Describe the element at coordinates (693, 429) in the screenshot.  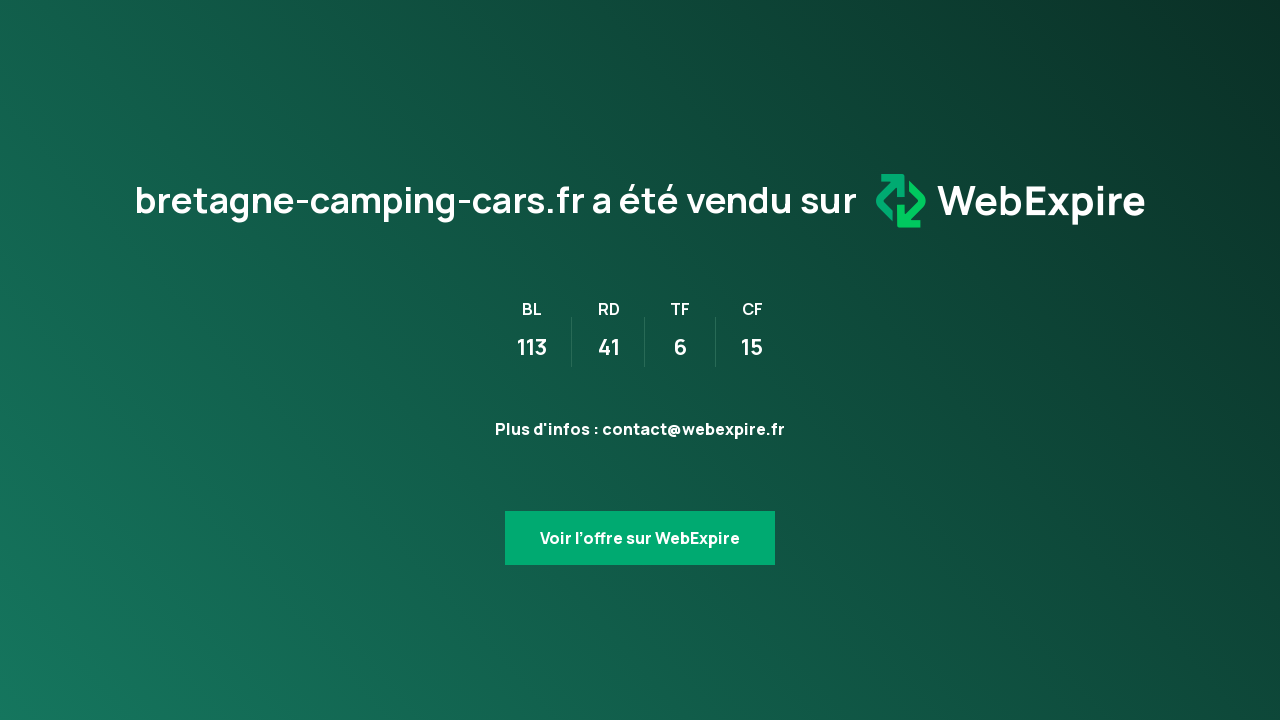
I see `contact@webexpire.fr` at that location.